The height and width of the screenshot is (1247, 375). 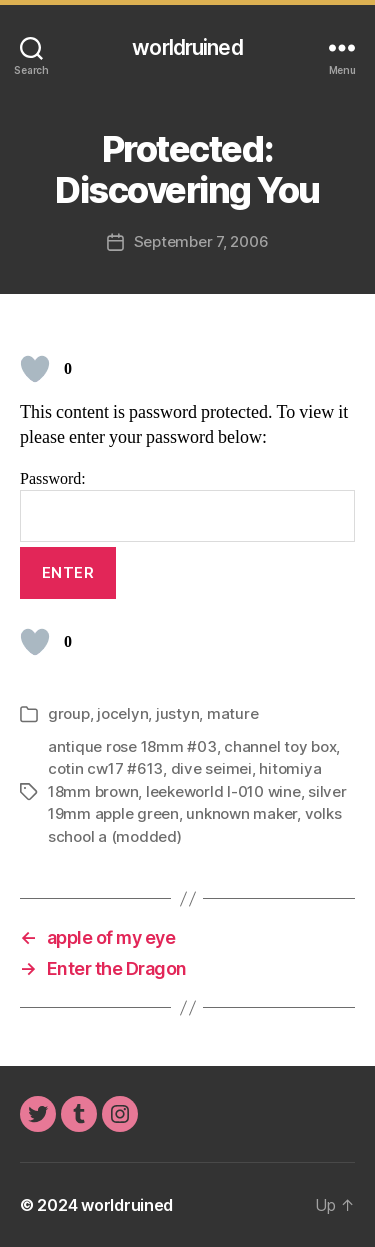 What do you see at coordinates (232, 713) in the screenshot?
I see `mature` at bounding box center [232, 713].